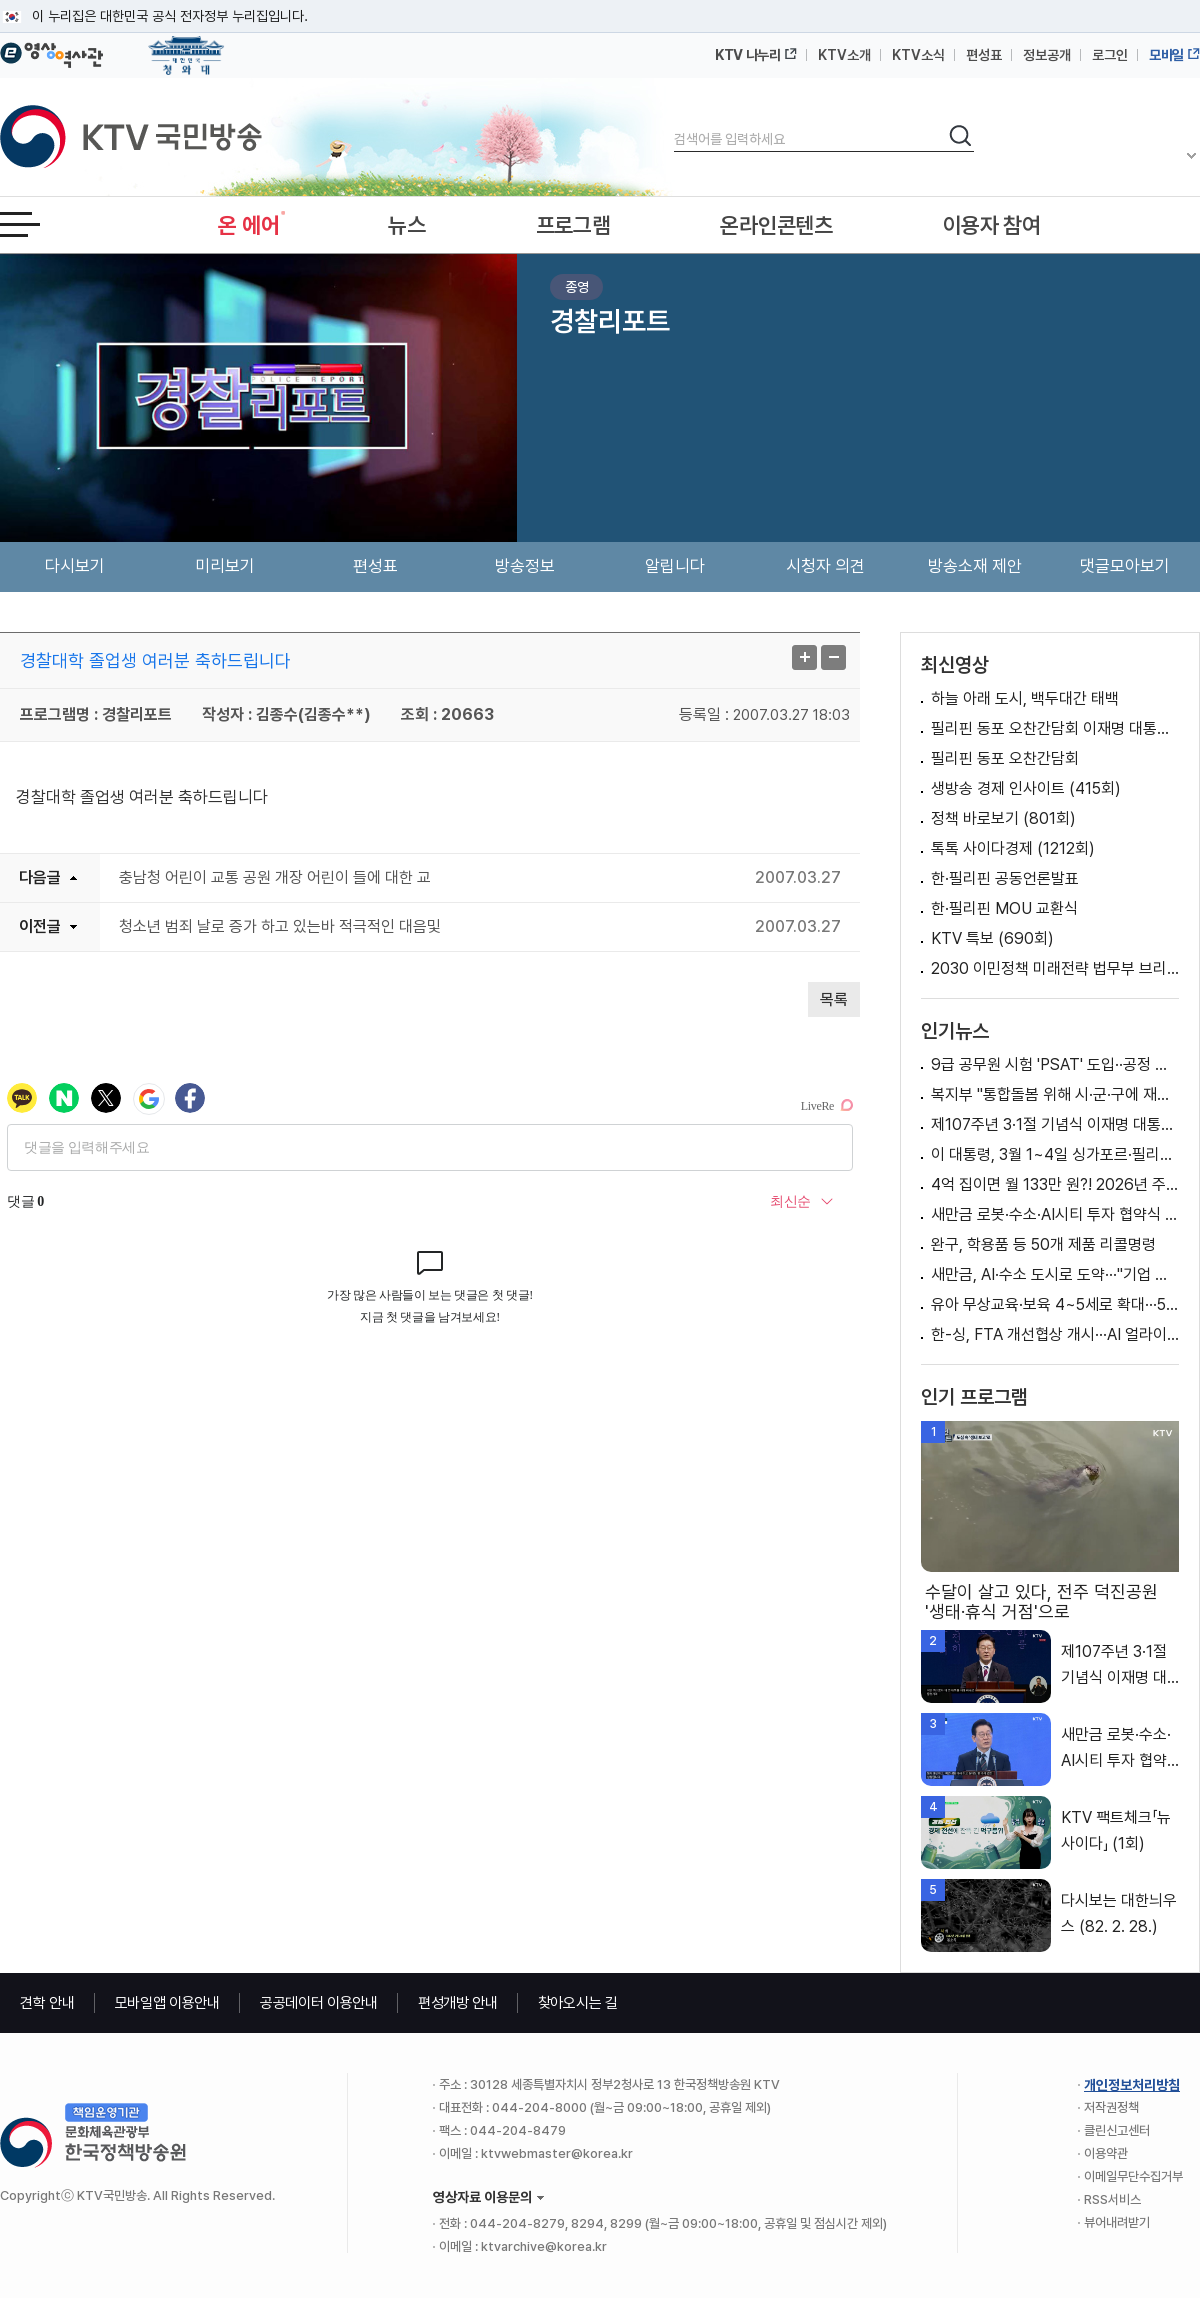  Describe the element at coordinates (1055, 1094) in the screenshot. I see `복지부 "통합돌봄 위해 시·군·구에 재택의료센터 설치 예정" [정책 바로보기]` at that location.